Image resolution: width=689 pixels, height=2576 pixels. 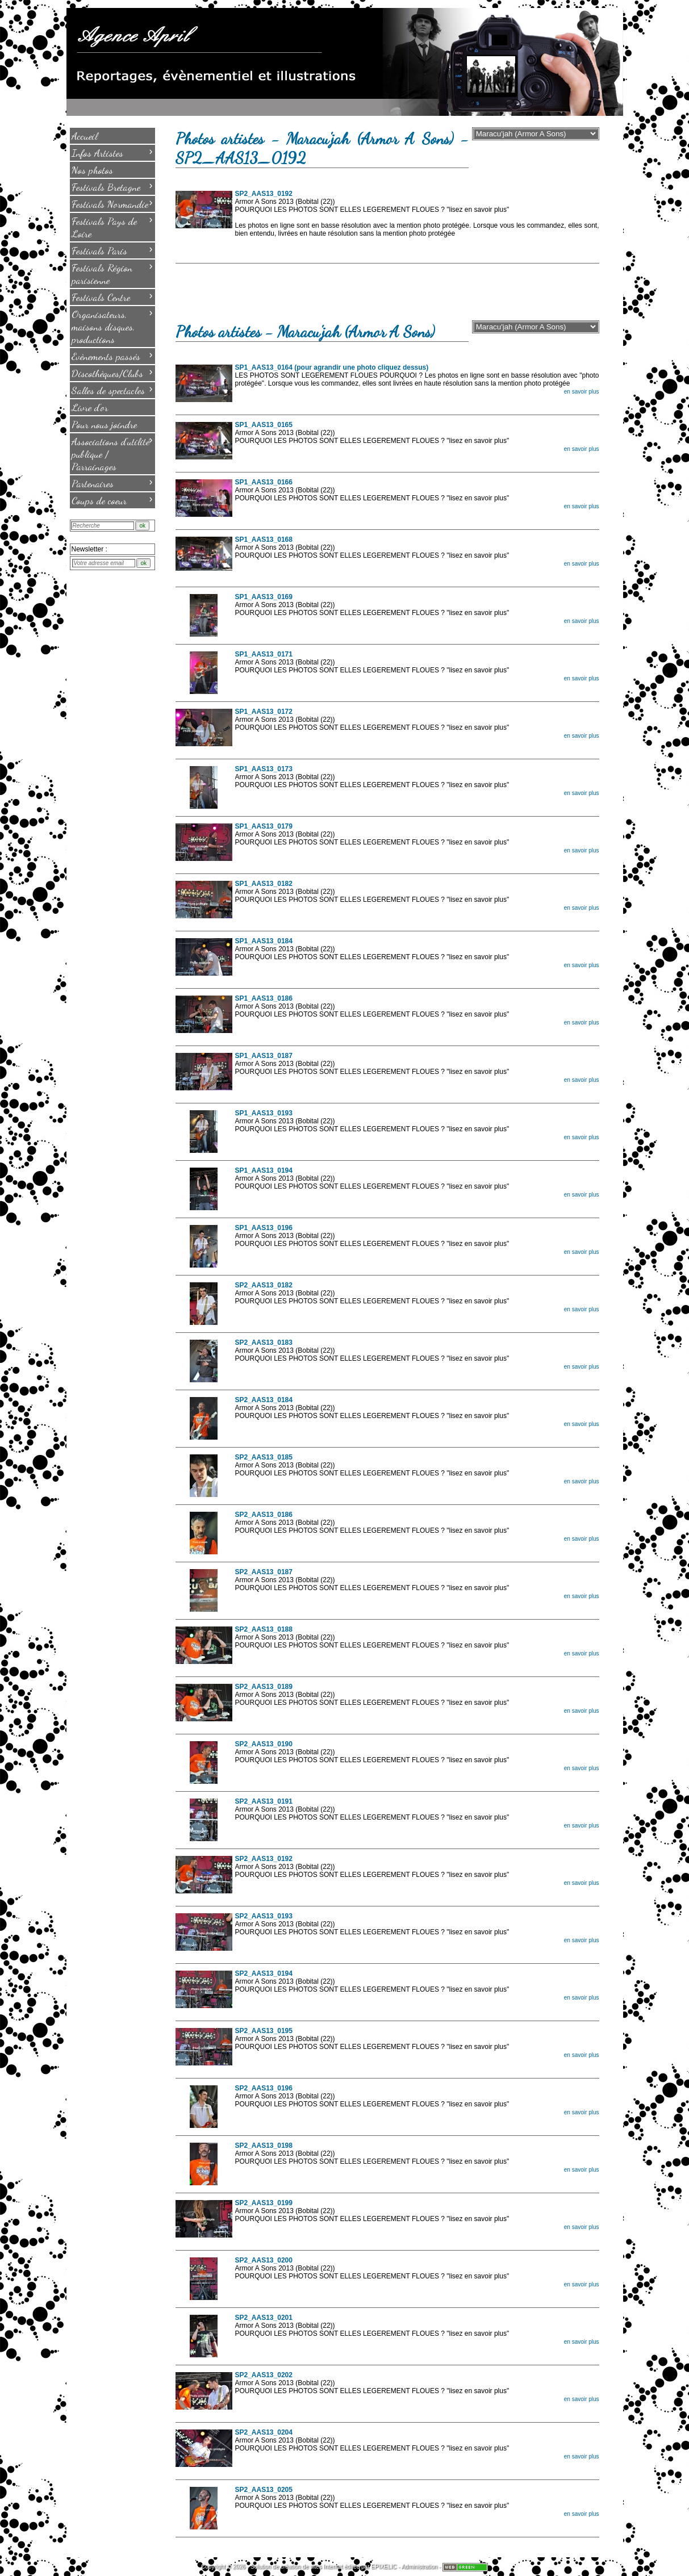 I want to click on SP2_AAS13_0184, so click(x=264, y=1400).